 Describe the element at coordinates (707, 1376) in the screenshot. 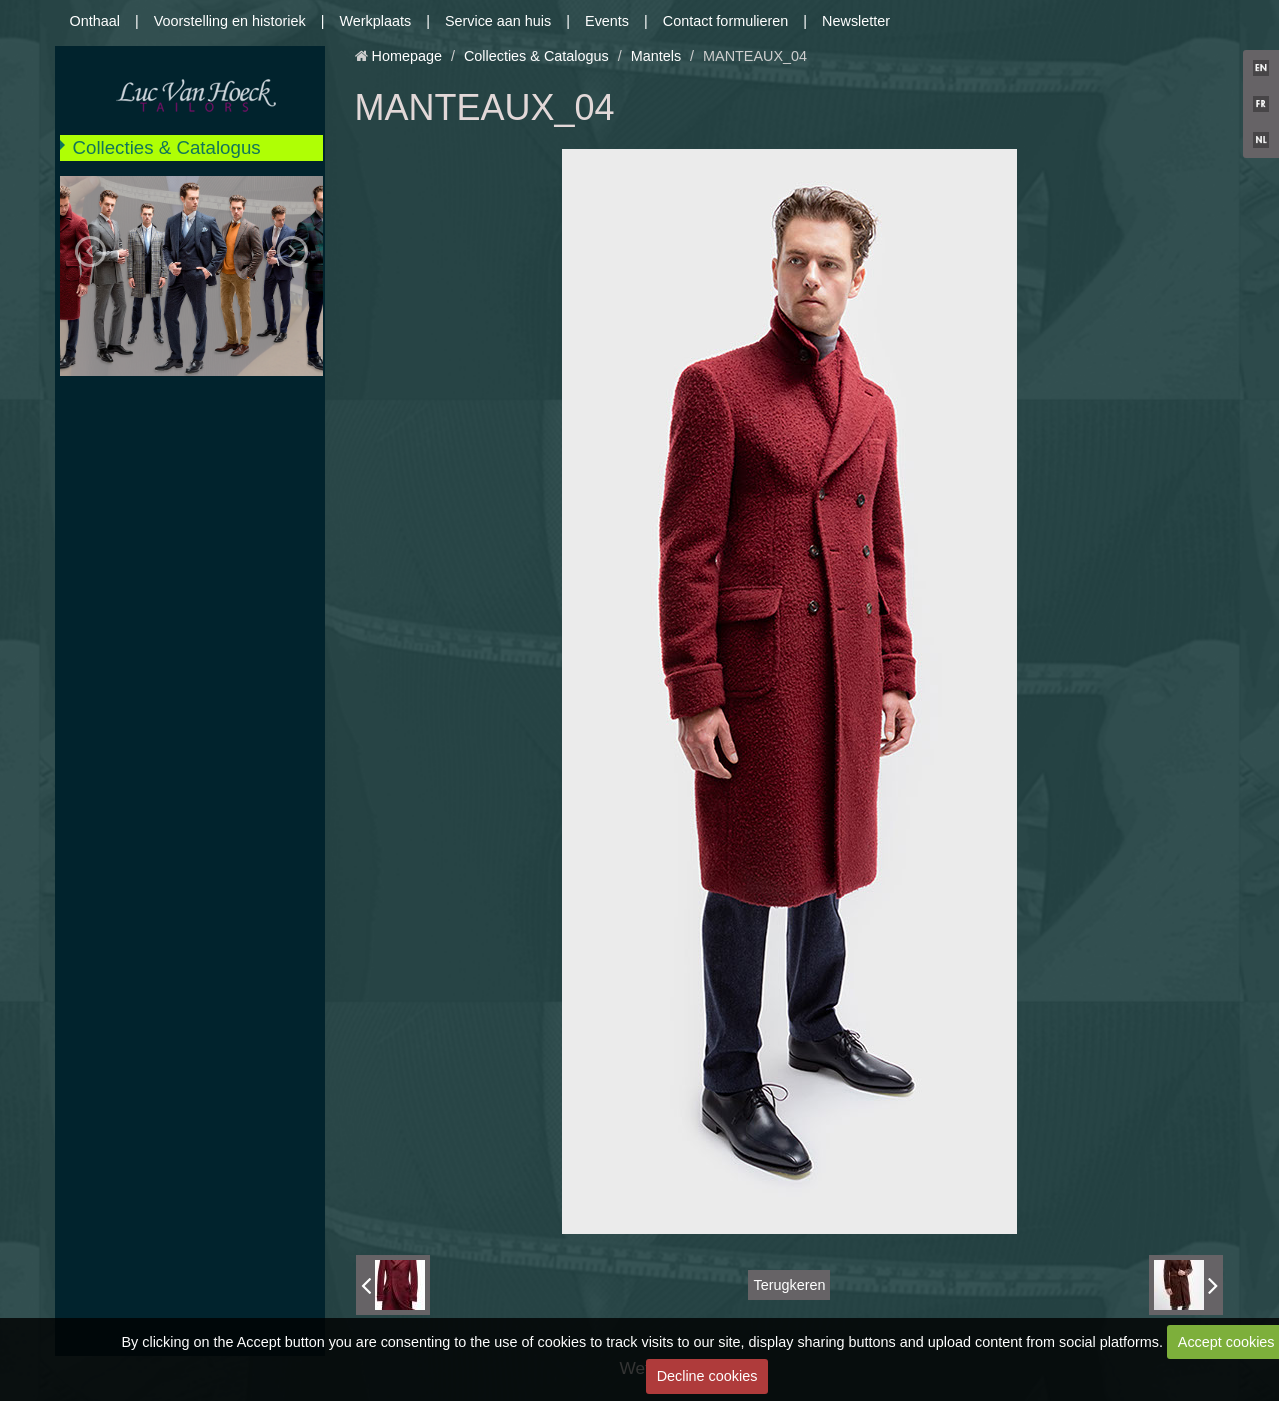

I see `Decline cookies` at that location.